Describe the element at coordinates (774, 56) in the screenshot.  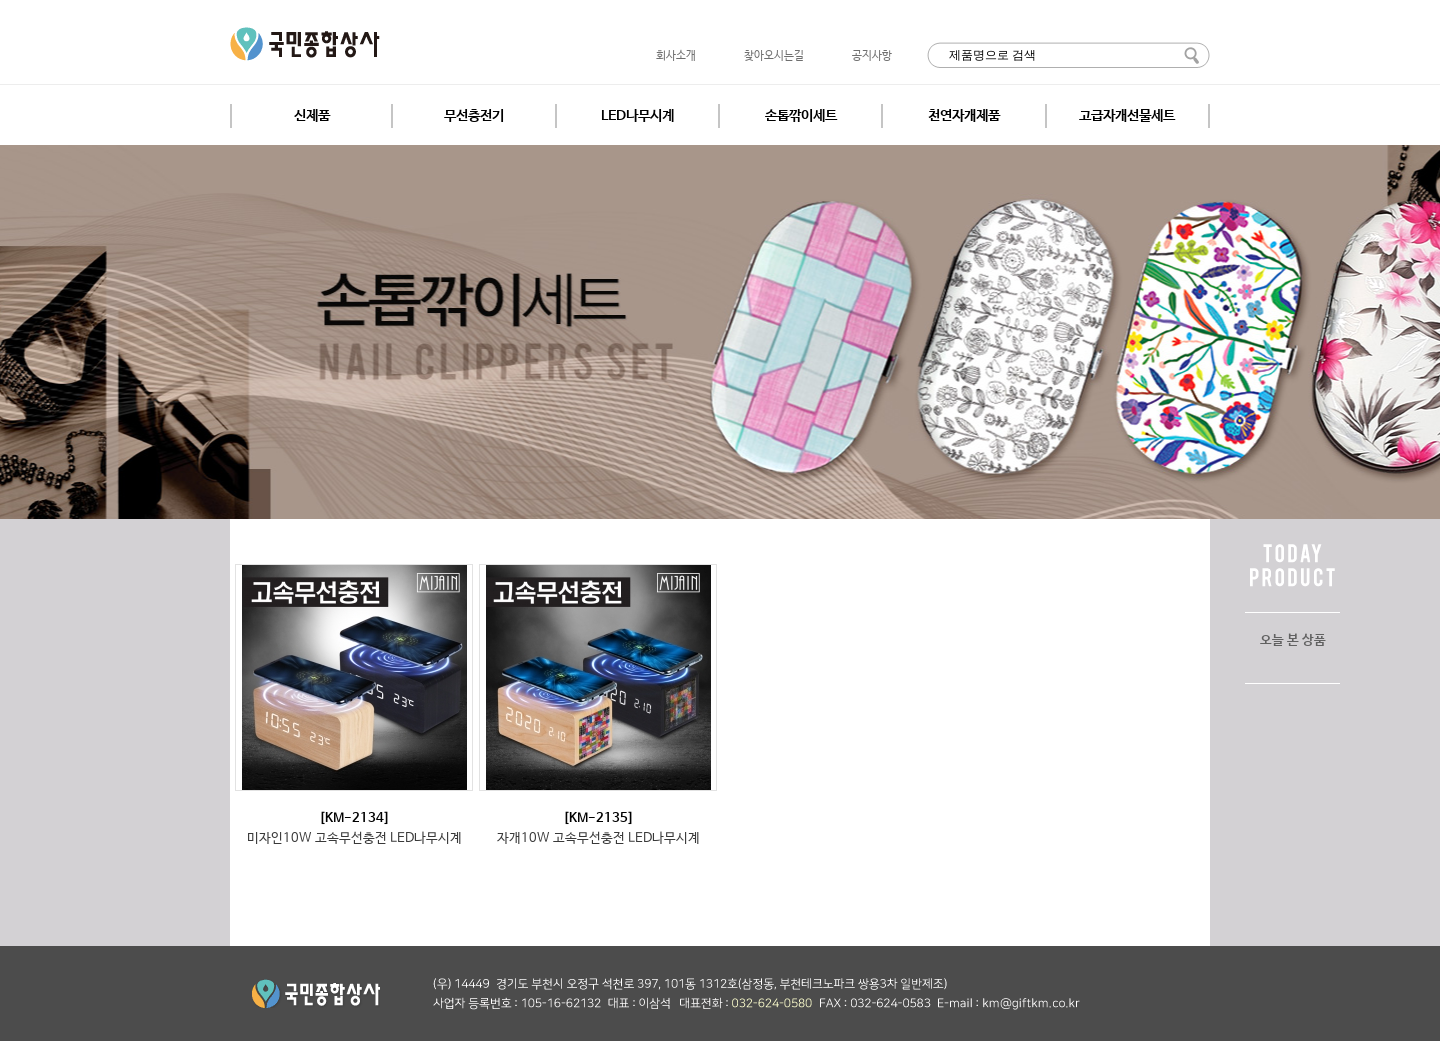
I see `찾아오시는길` at that location.